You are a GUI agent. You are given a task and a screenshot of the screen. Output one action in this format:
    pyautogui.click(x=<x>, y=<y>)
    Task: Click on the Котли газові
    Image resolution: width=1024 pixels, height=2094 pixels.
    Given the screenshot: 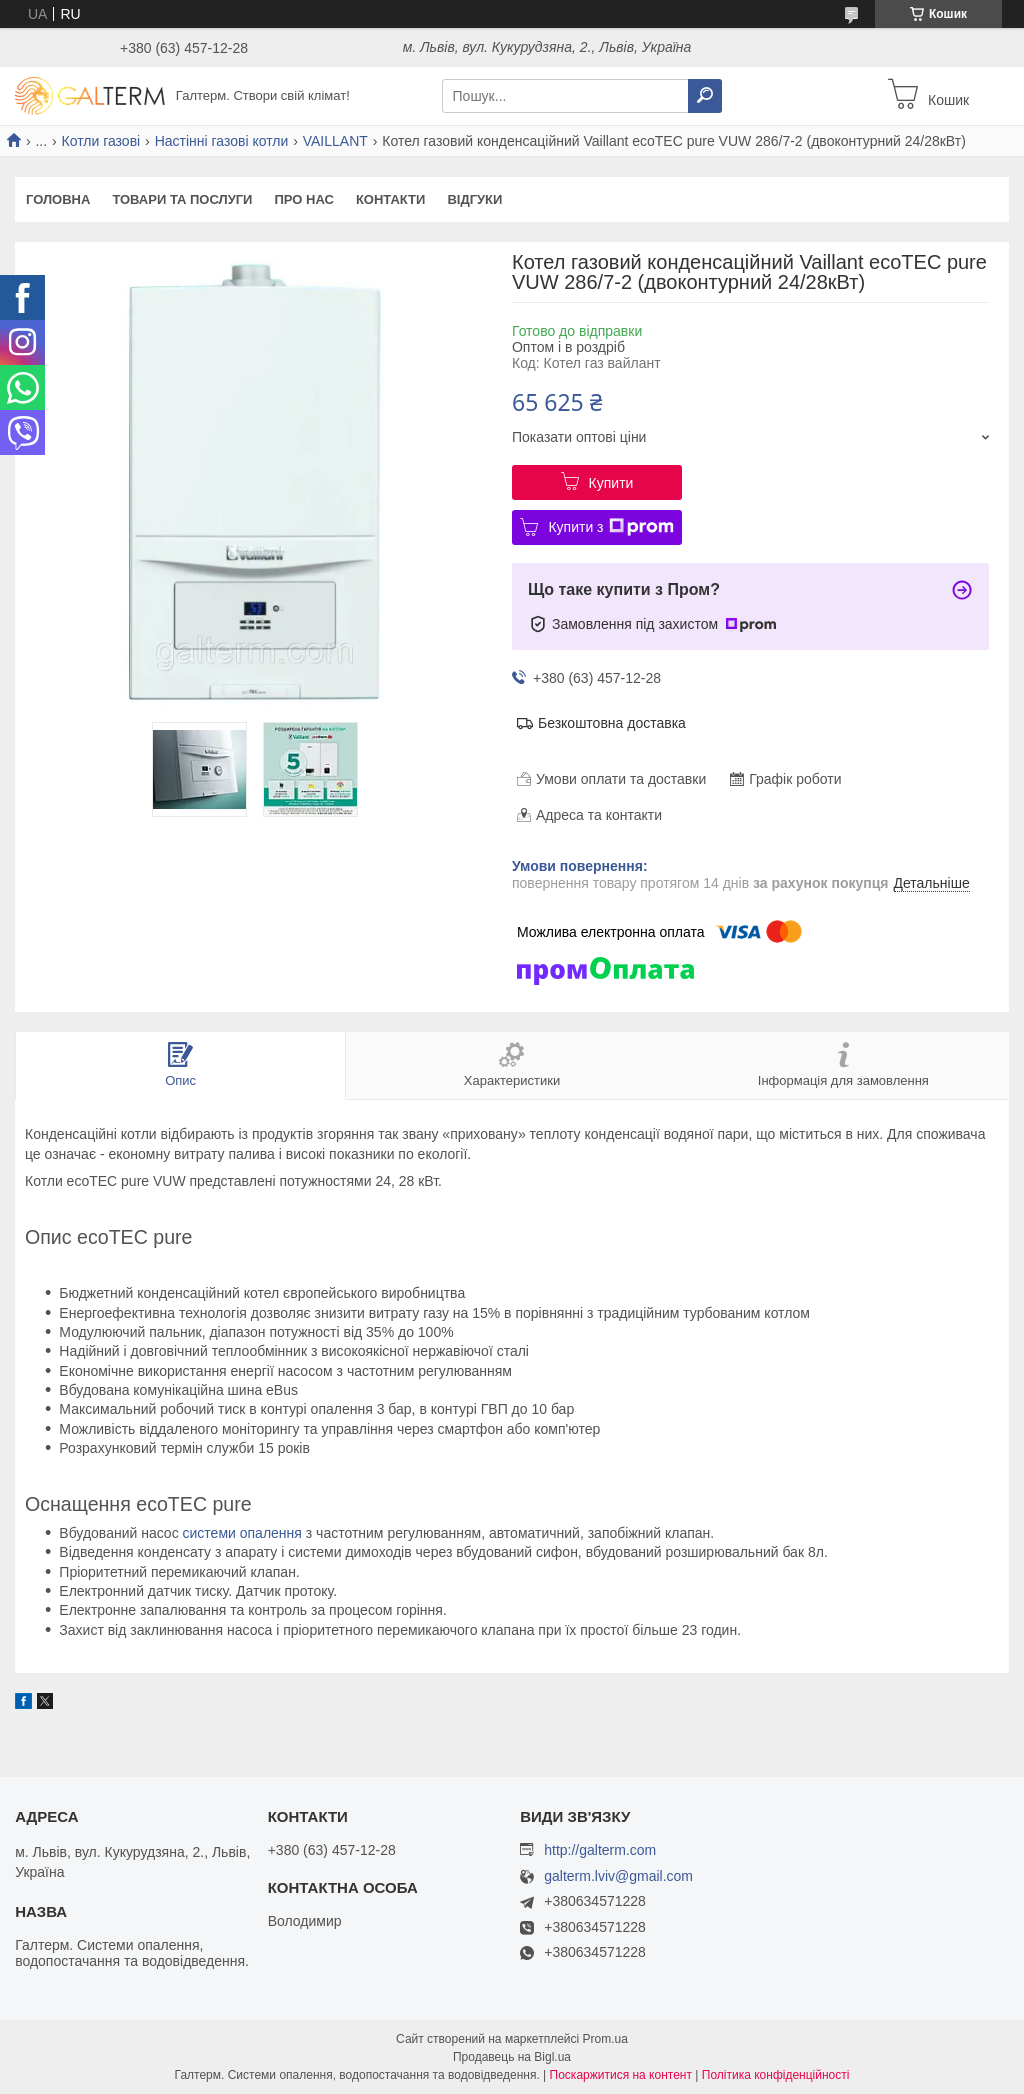 What is the action you would take?
    pyautogui.click(x=101, y=141)
    